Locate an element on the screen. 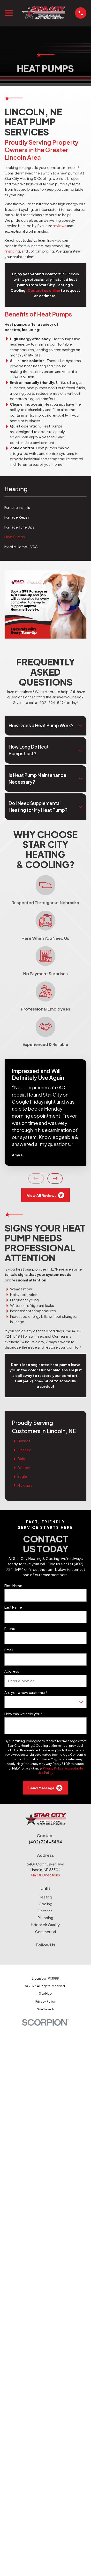 The width and height of the screenshot is (91, 2576). First Name is located at coordinates (13, 1585).